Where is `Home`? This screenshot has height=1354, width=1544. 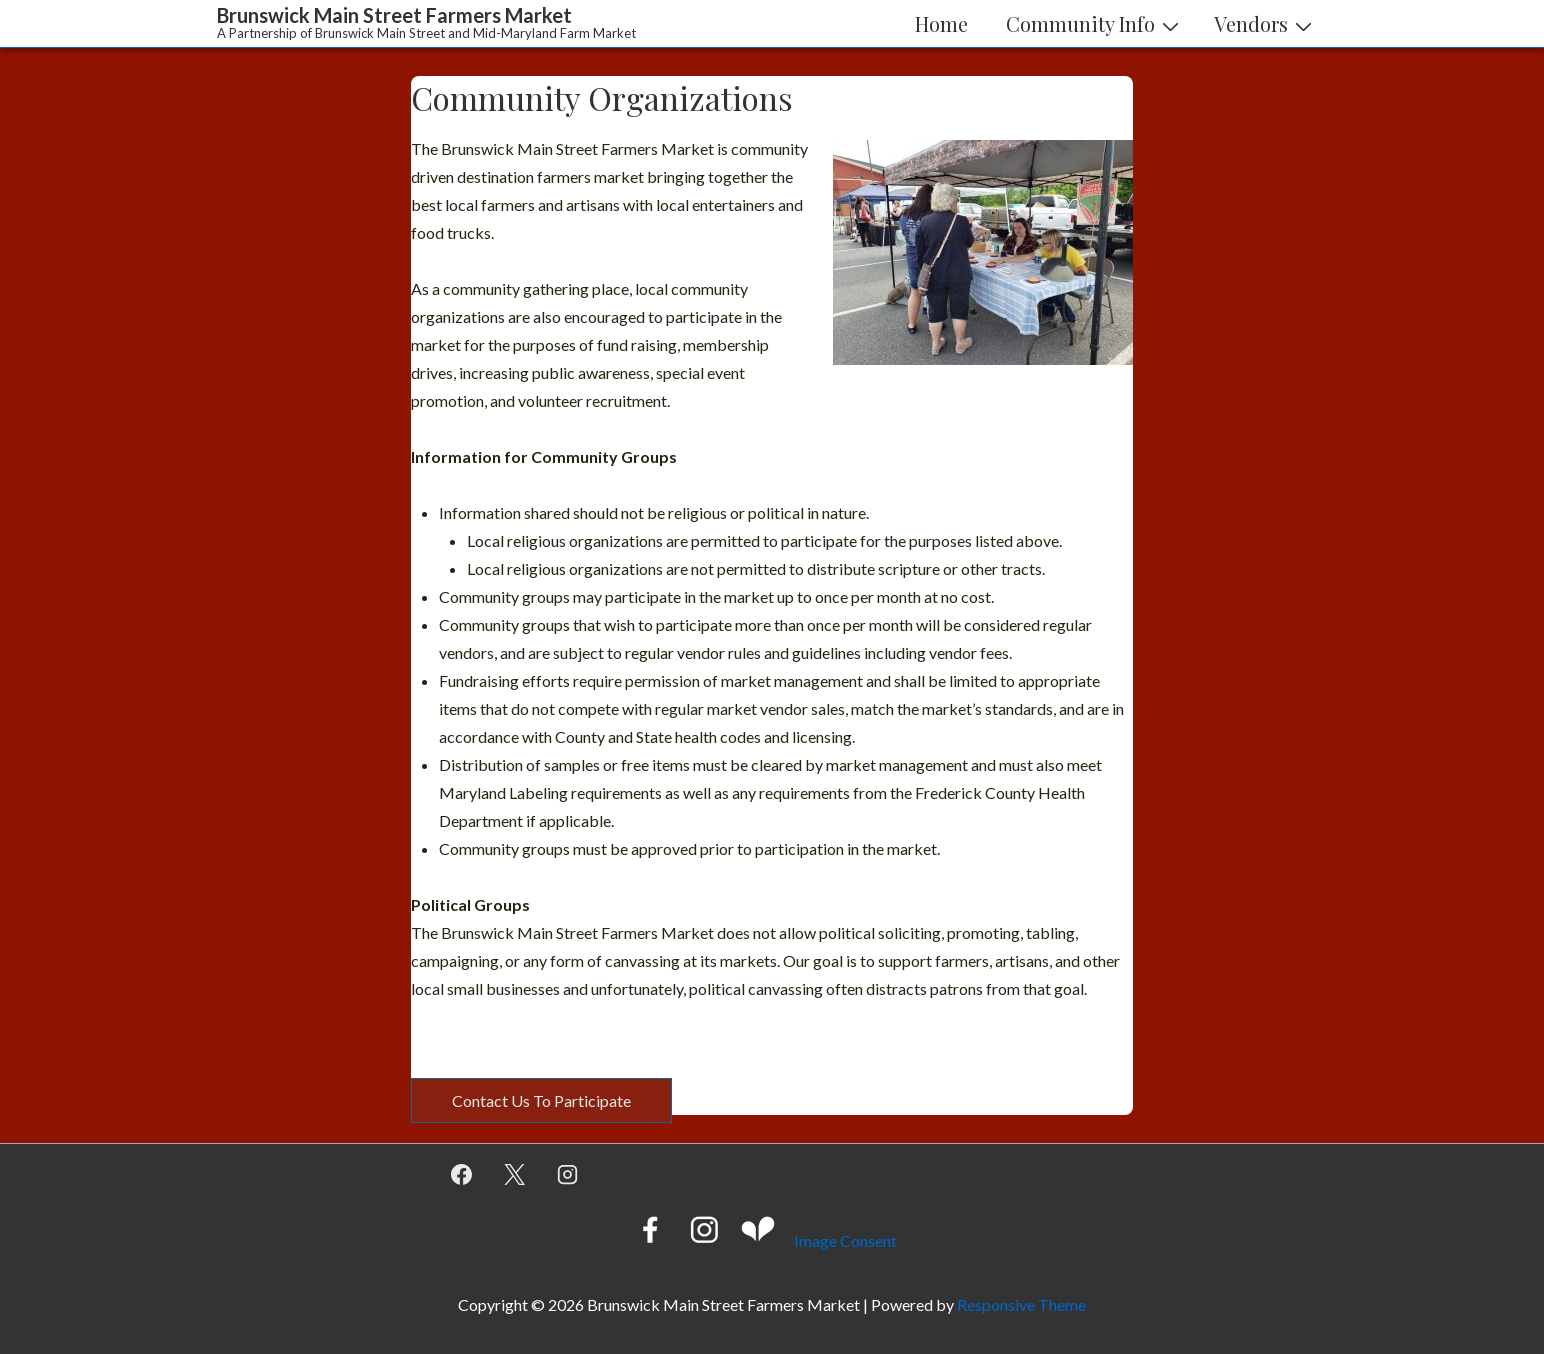
Home is located at coordinates (941, 23).